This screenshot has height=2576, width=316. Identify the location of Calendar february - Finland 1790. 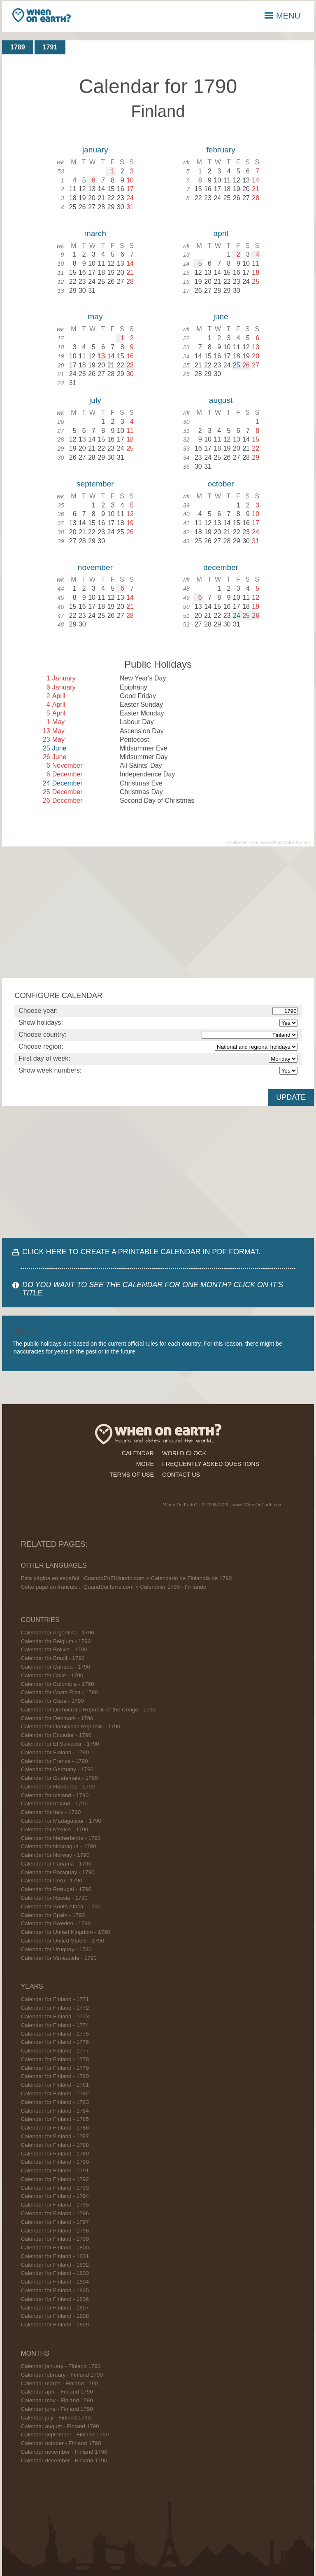
(62, 2375).